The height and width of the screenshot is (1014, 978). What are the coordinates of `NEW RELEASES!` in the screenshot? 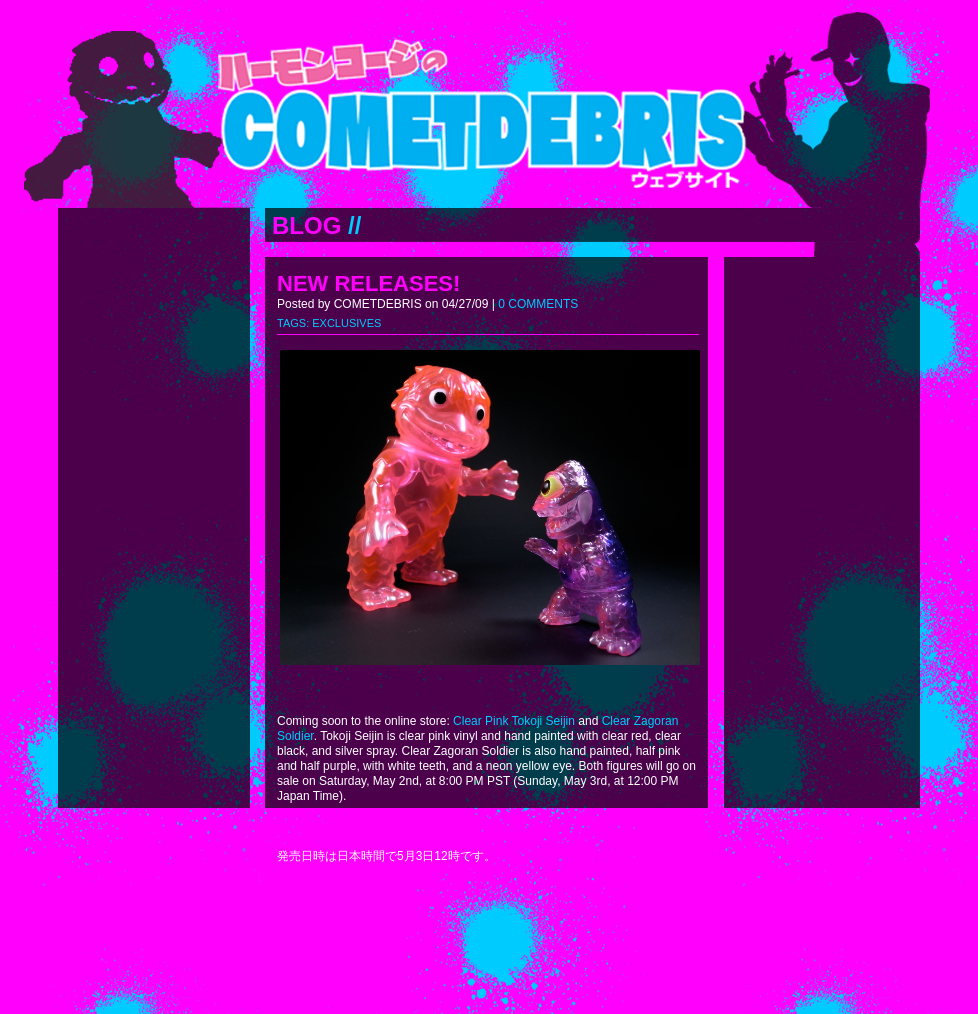 It's located at (368, 283).